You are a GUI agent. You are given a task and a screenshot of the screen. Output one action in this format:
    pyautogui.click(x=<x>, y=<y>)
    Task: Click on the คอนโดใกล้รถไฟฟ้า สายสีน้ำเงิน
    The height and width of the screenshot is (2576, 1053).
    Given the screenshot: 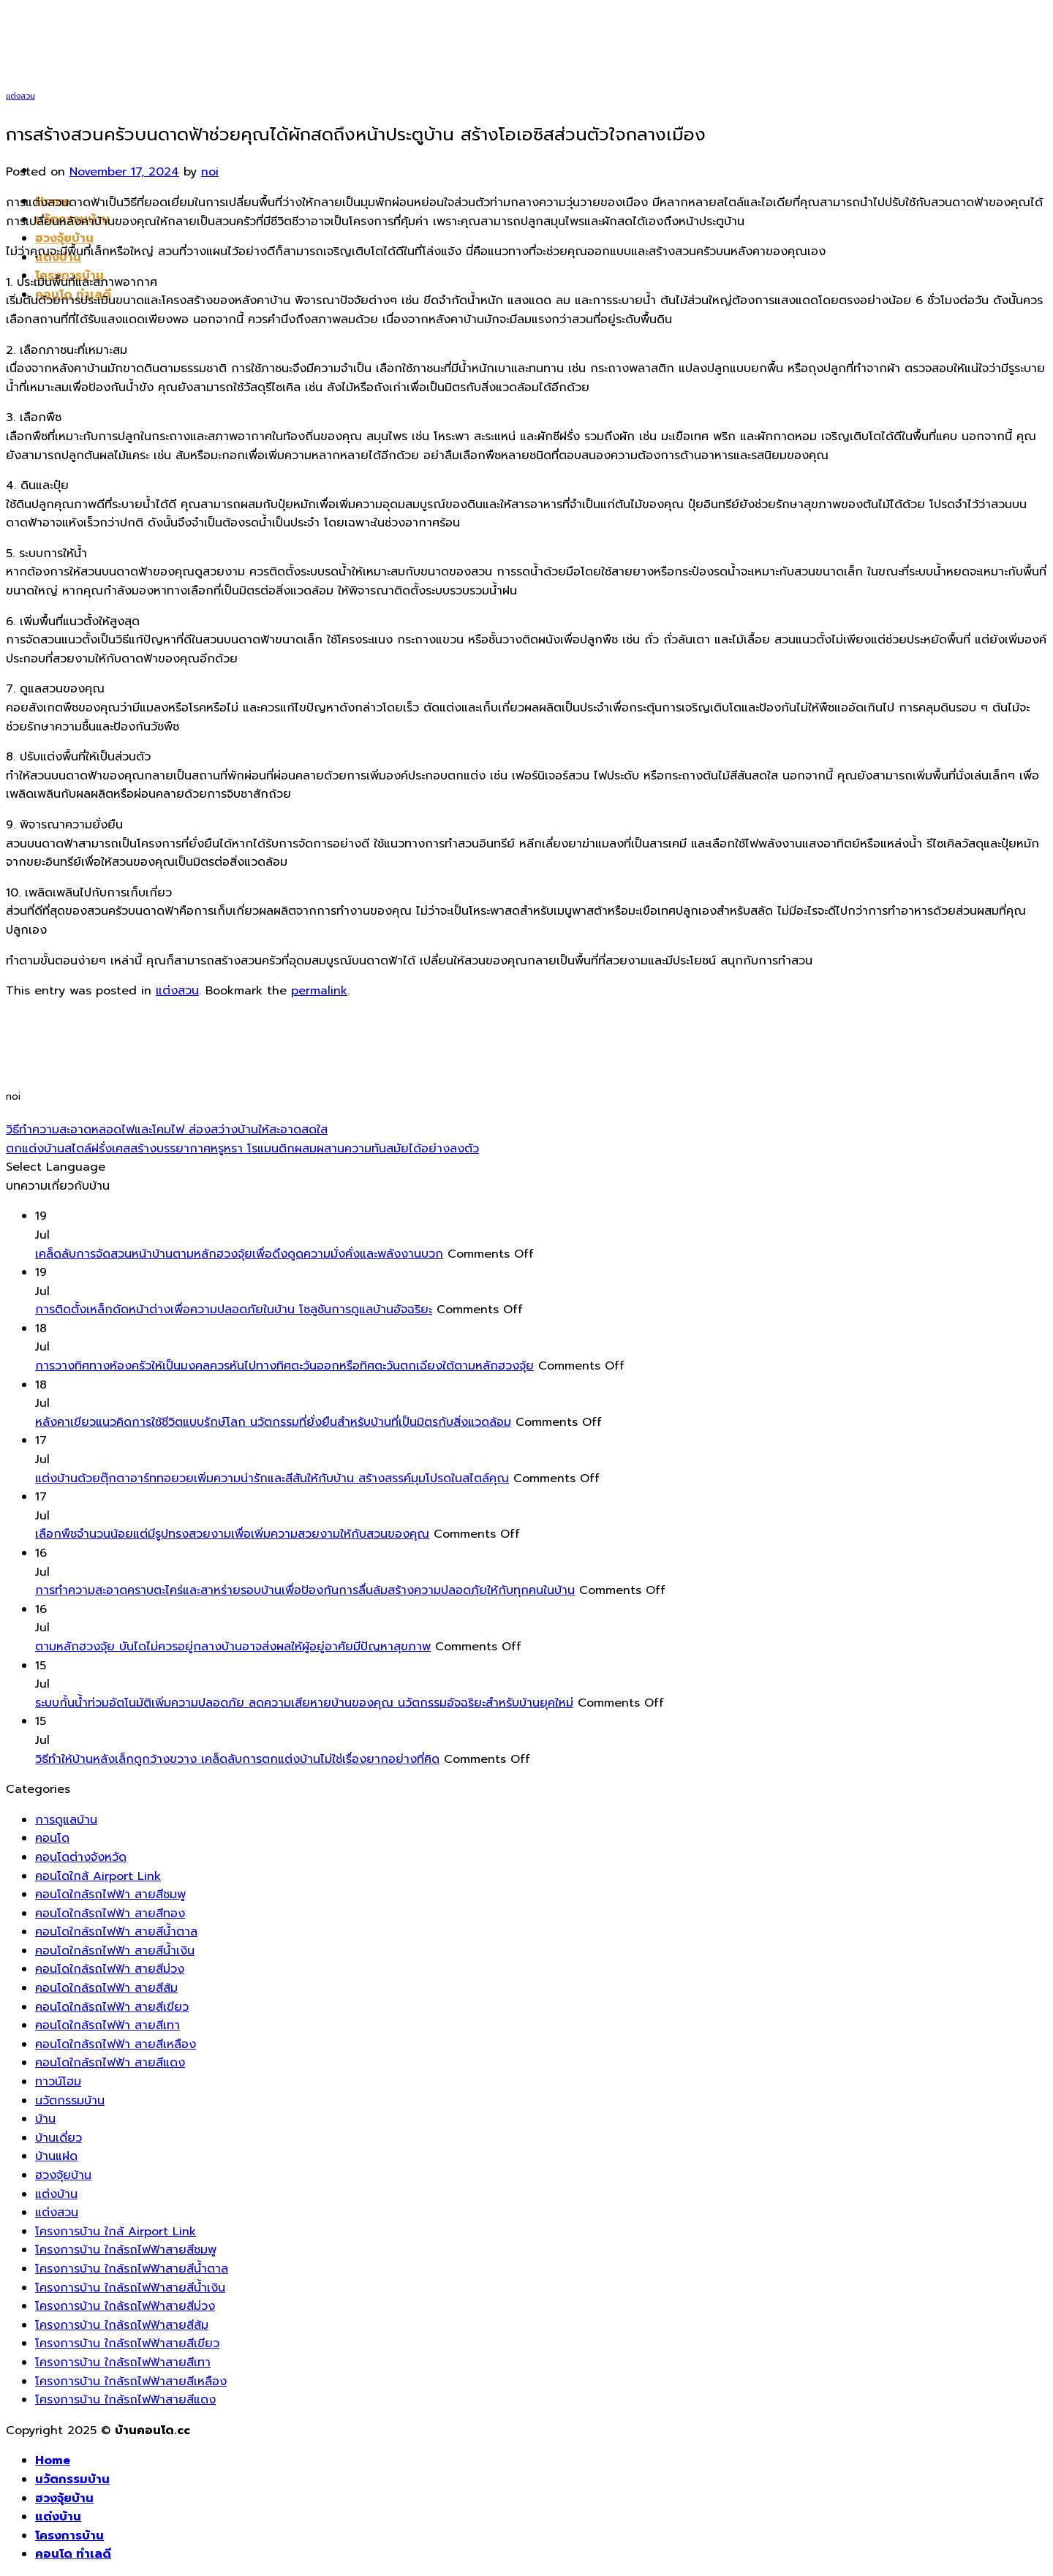 What is the action you would take?
    pyautogui.click(x=115, y=1951)
    